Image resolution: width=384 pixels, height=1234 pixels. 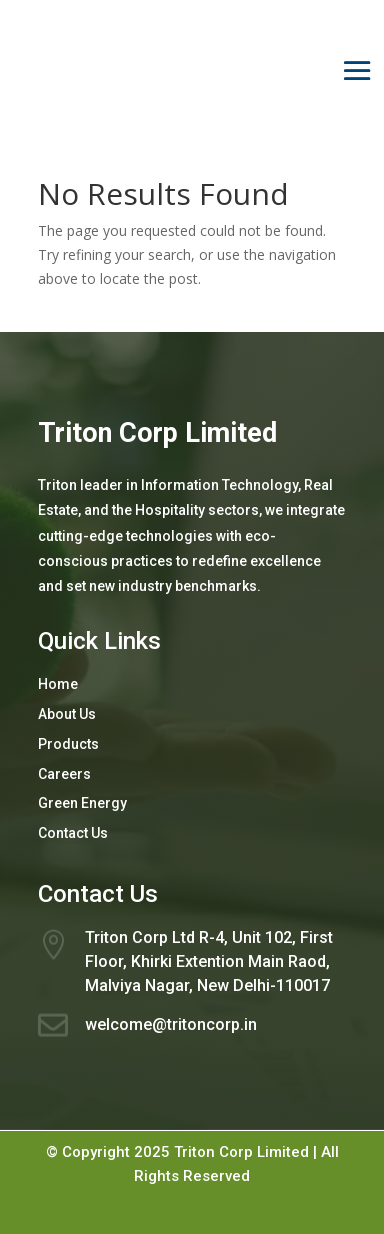 What do you see at coordinates (82, 803) in the screenshot?
I see `Green Energy` at bounding box center [82, 803].